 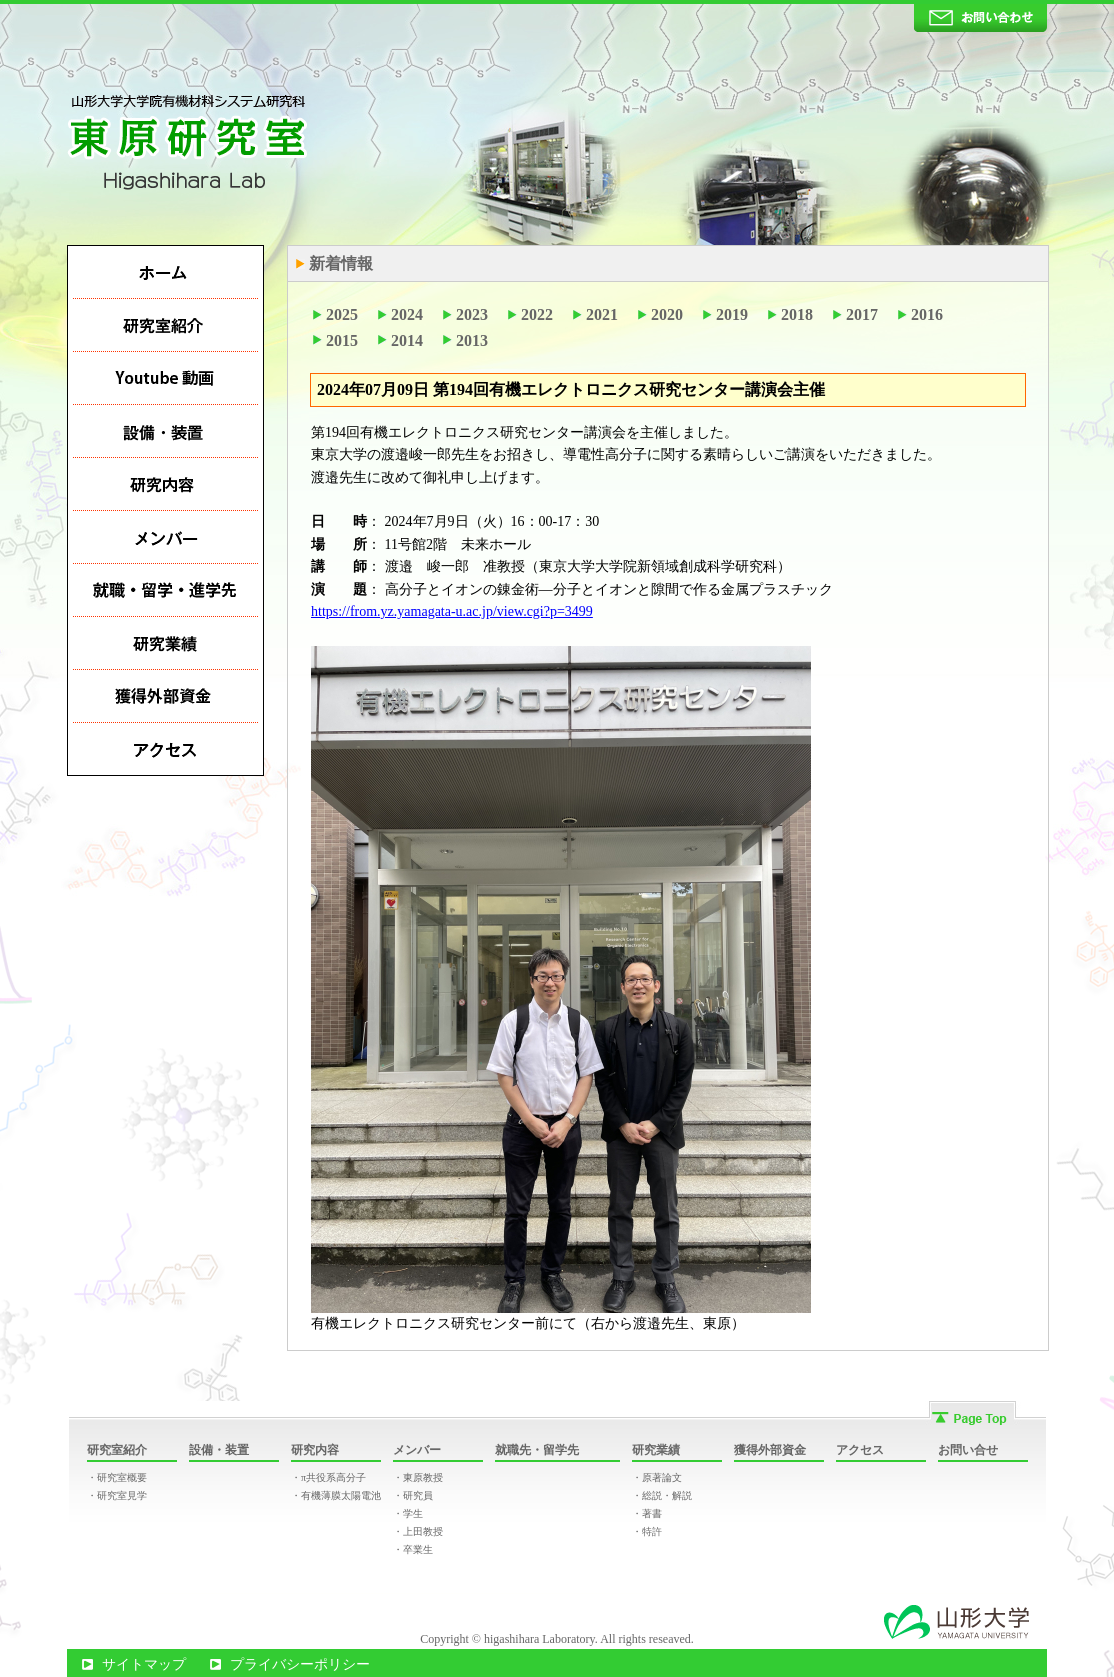 What do you see at coordinates (144, 1664) in the screenshot?
I see `サイトマップ` at bounding box center [144, 1664].